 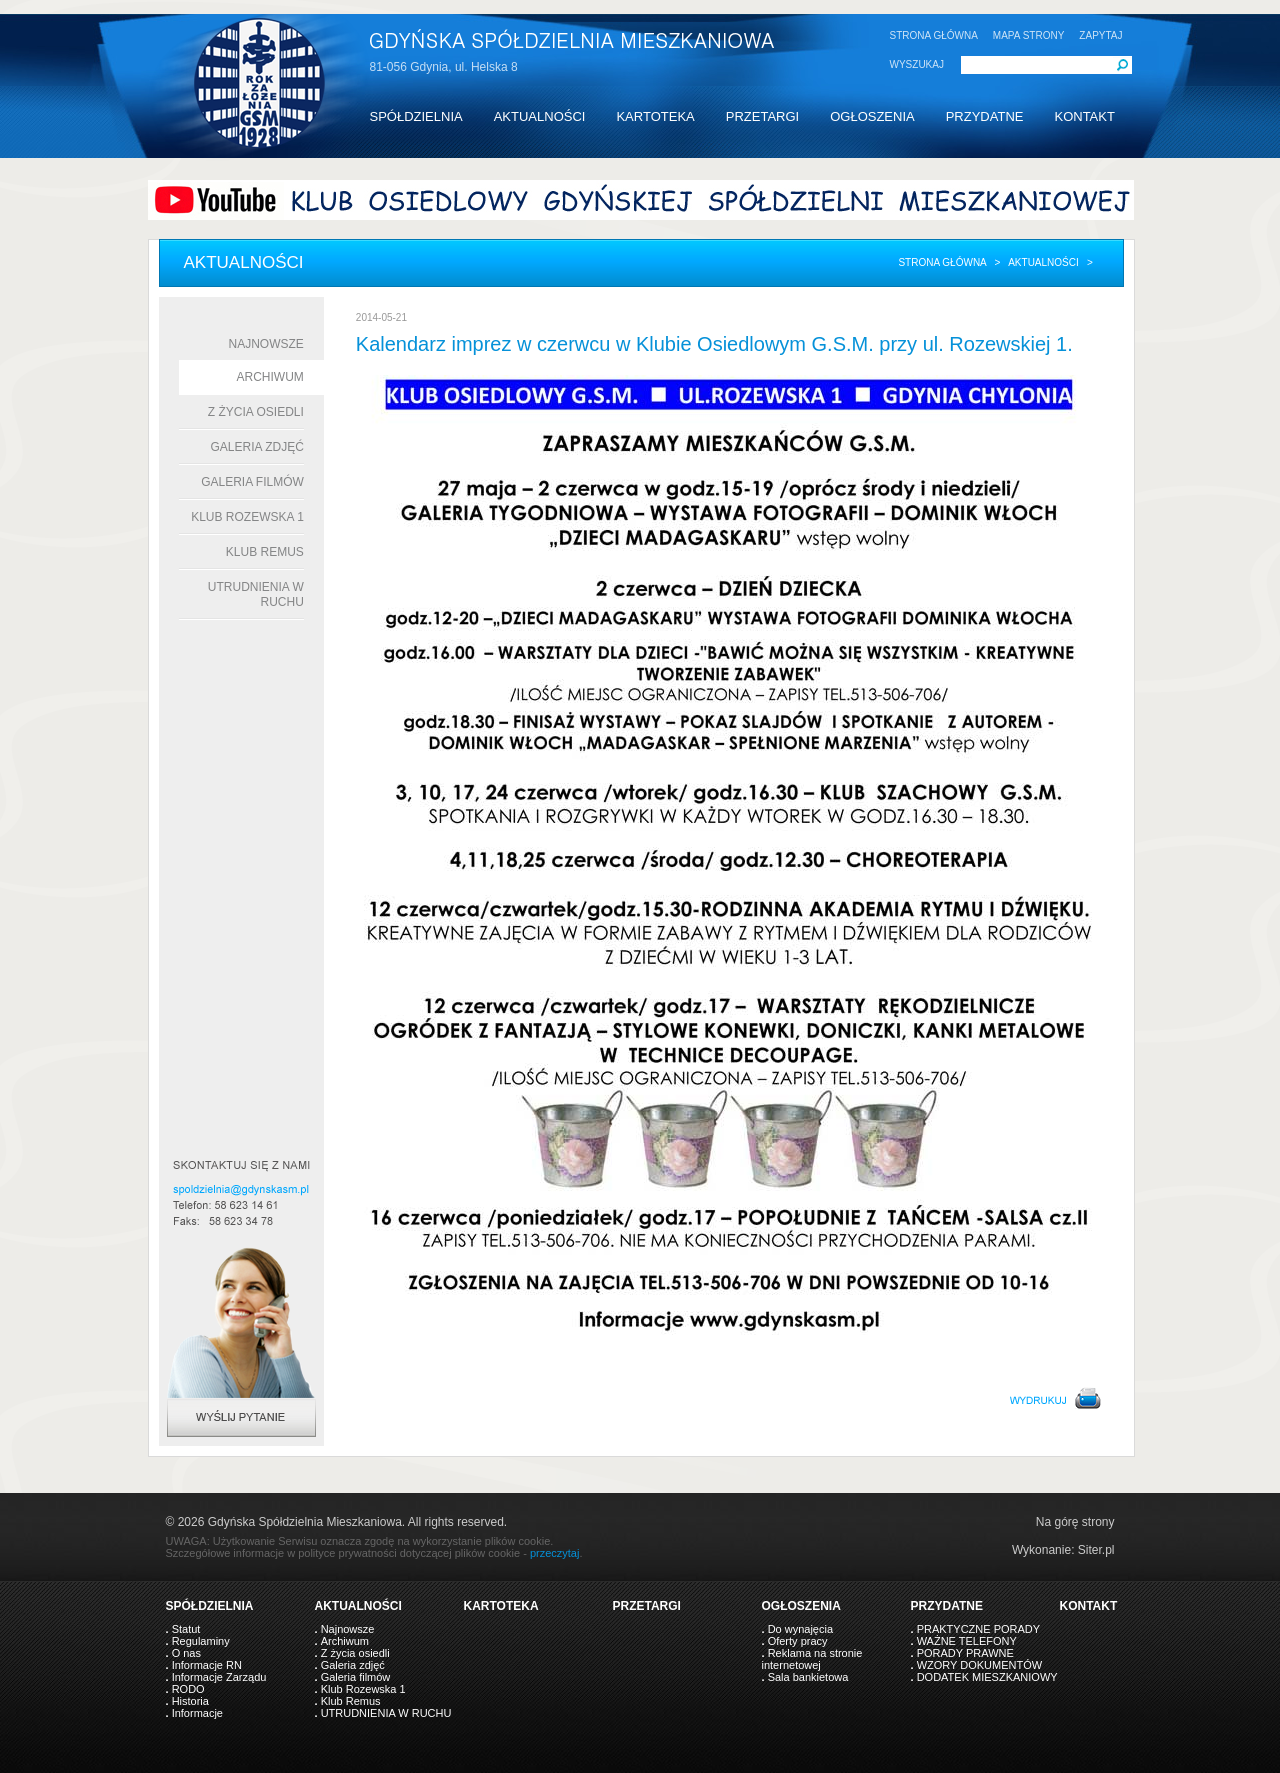 I want to click on PRZETARGI, so click(x=762, y=116).